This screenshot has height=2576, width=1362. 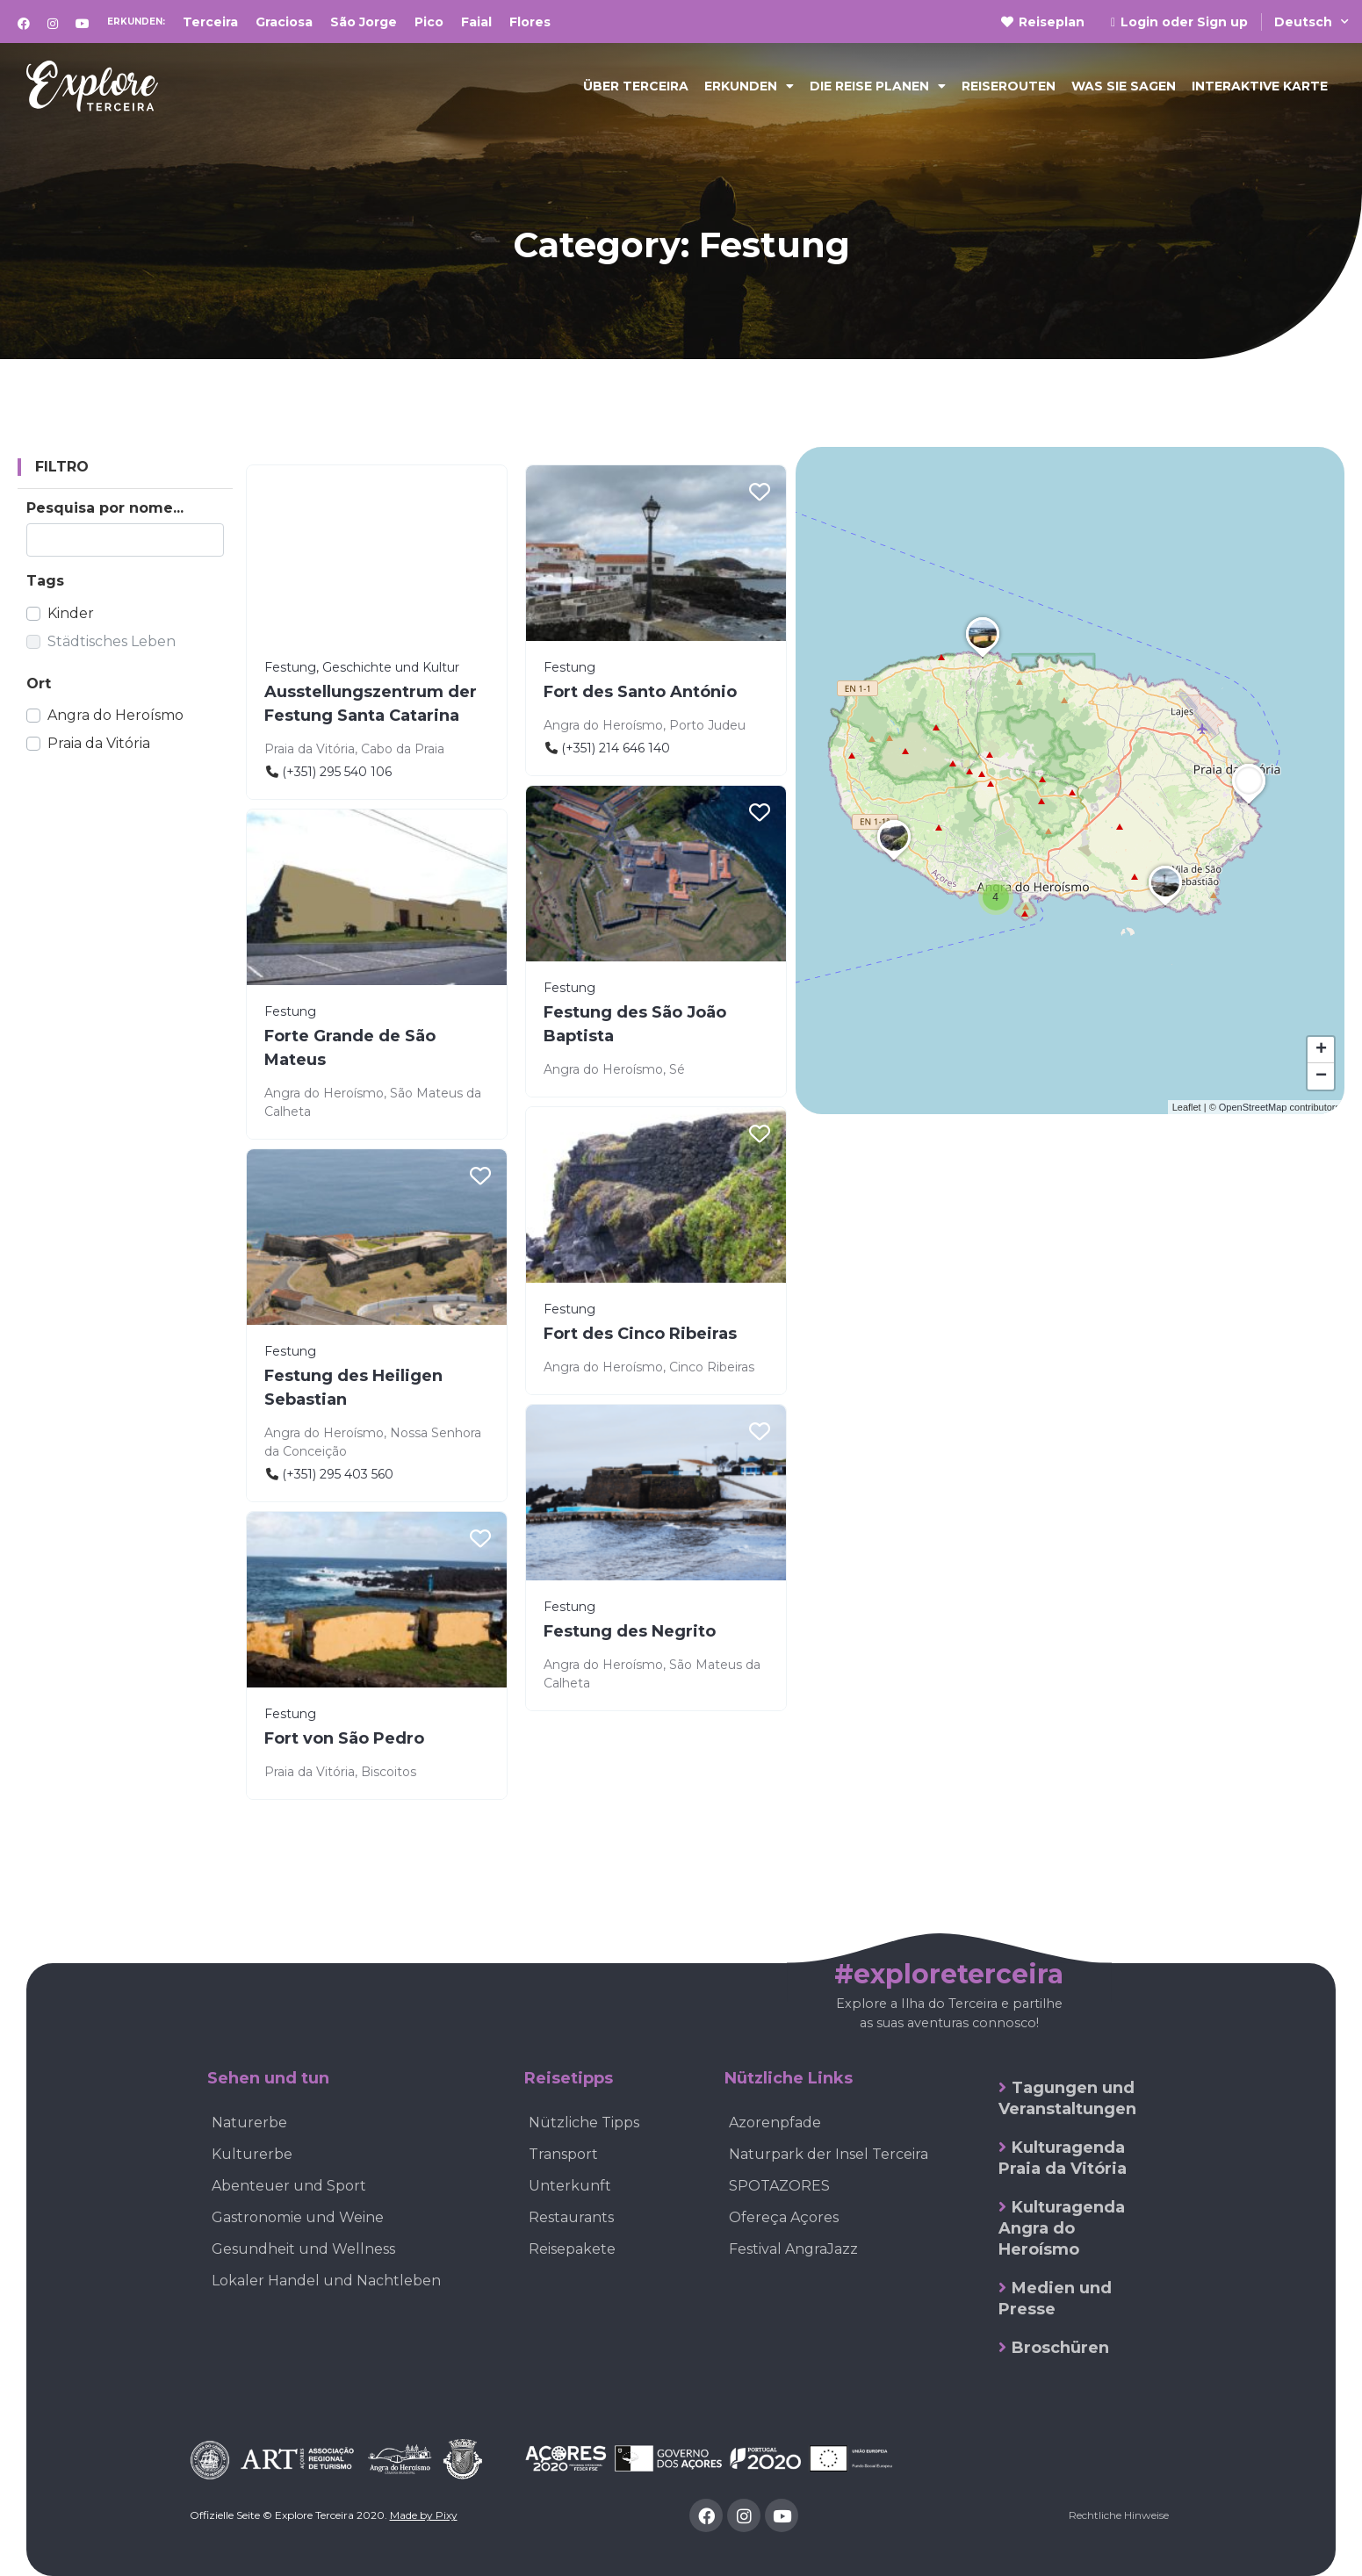 What do you see at coordinates (779, 2185) in the screenshot?
I see `SPOTAZORES` at bounding box center [779, 2185].